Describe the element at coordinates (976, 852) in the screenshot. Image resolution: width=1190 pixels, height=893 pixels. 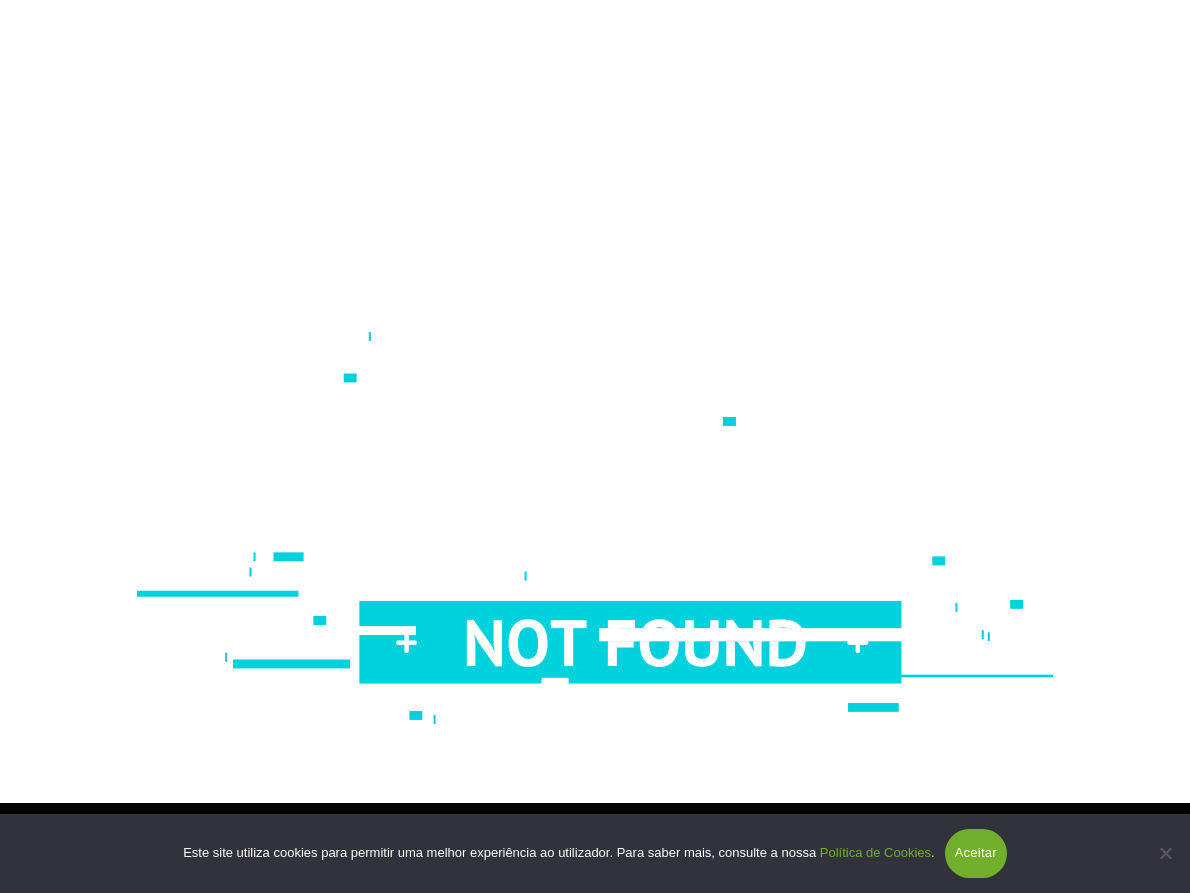
I see `Aceitar` at that location.